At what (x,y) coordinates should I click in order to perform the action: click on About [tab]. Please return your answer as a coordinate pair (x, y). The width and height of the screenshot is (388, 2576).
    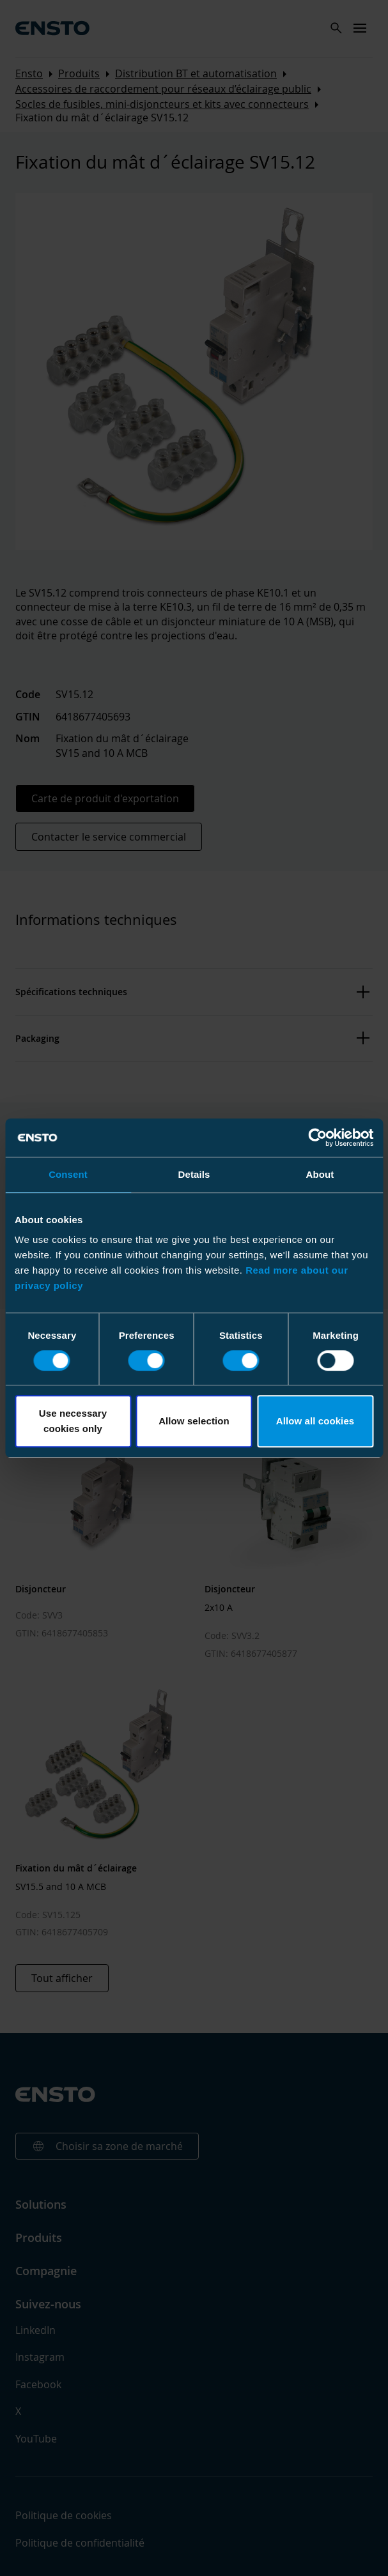
    Looking at the image, I should click on (320, 1174).